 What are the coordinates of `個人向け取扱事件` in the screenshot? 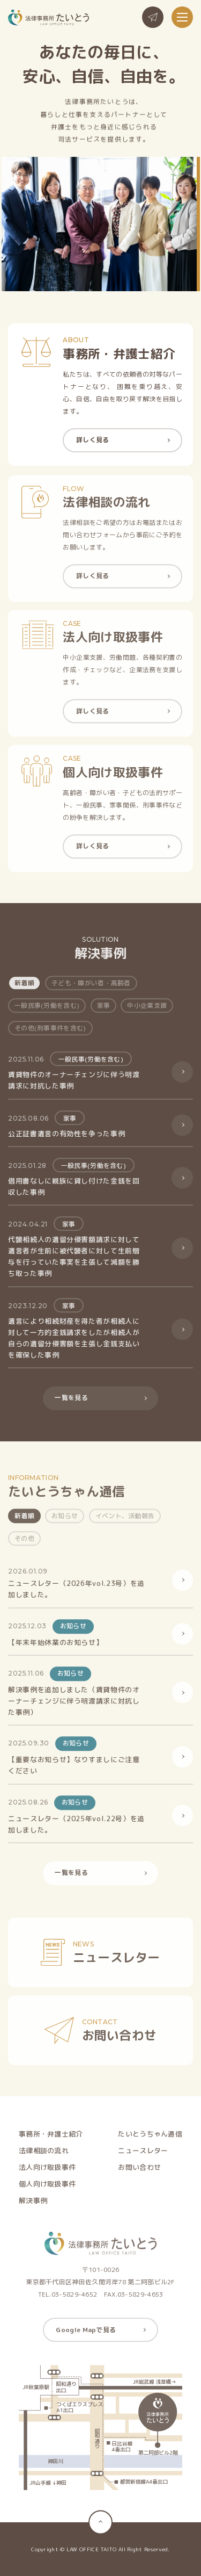 It's located at (47, 2188).